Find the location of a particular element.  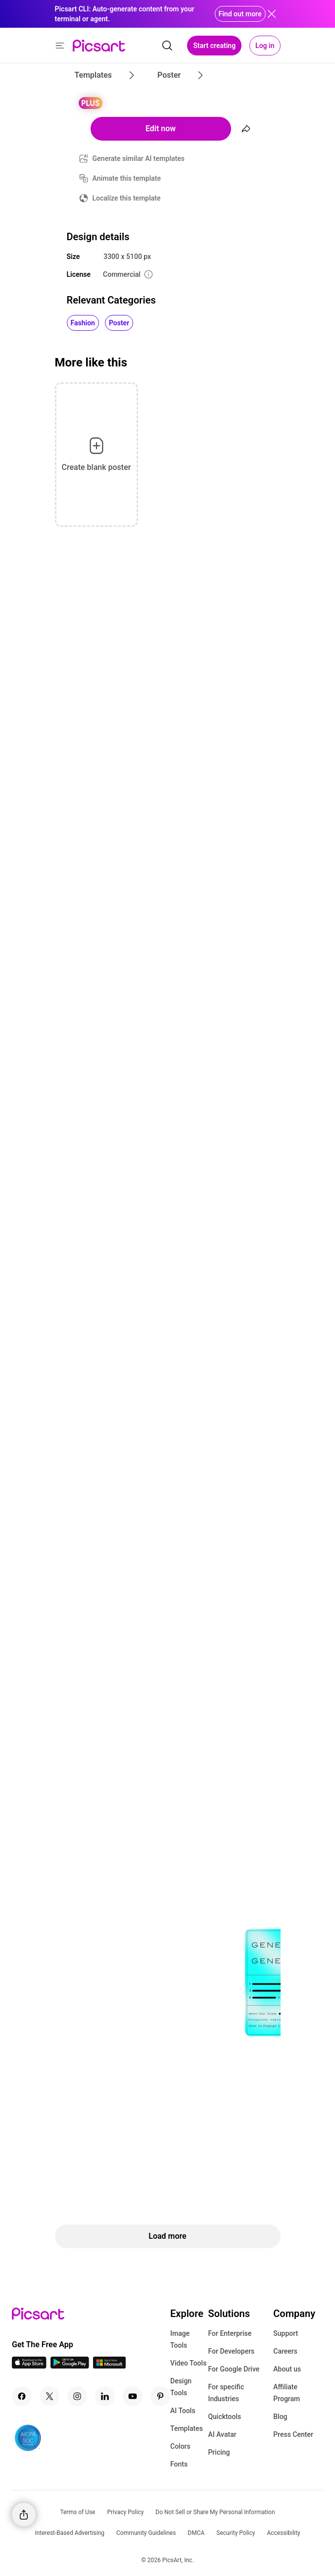

[Windows App Icon] is located at coordinates (109, 2365).